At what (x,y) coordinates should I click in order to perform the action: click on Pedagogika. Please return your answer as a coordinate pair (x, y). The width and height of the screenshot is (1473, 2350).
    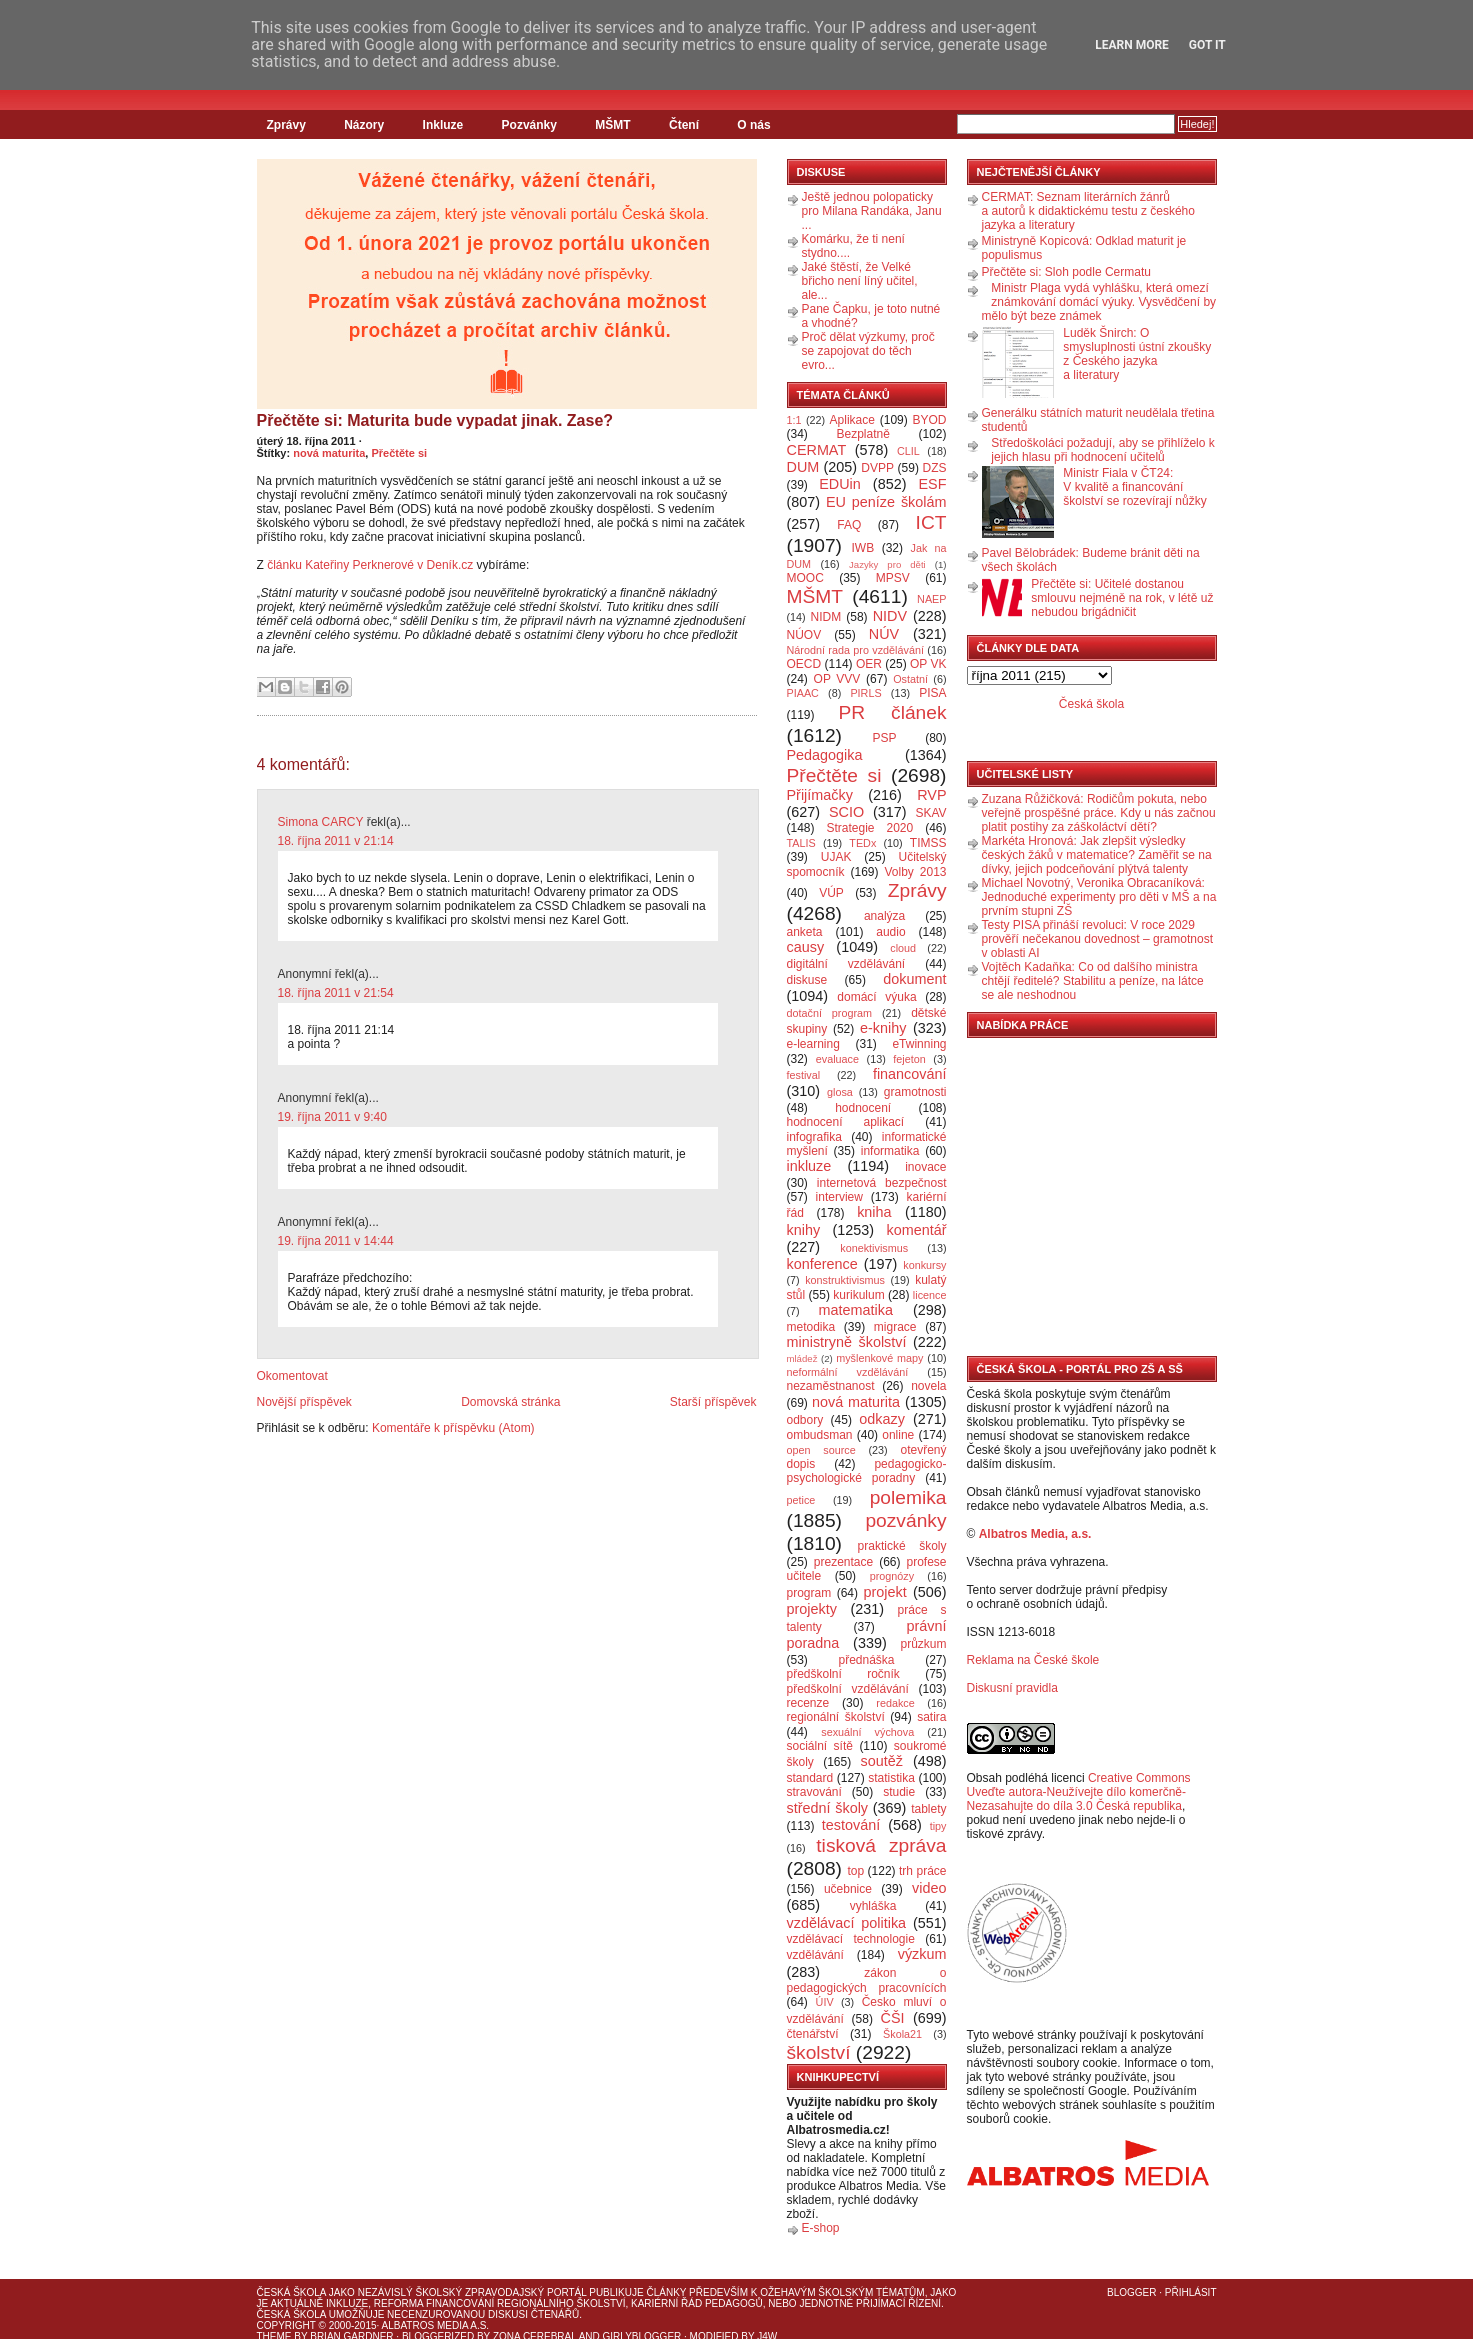
    Looking at the image, I should click on (825, 755).